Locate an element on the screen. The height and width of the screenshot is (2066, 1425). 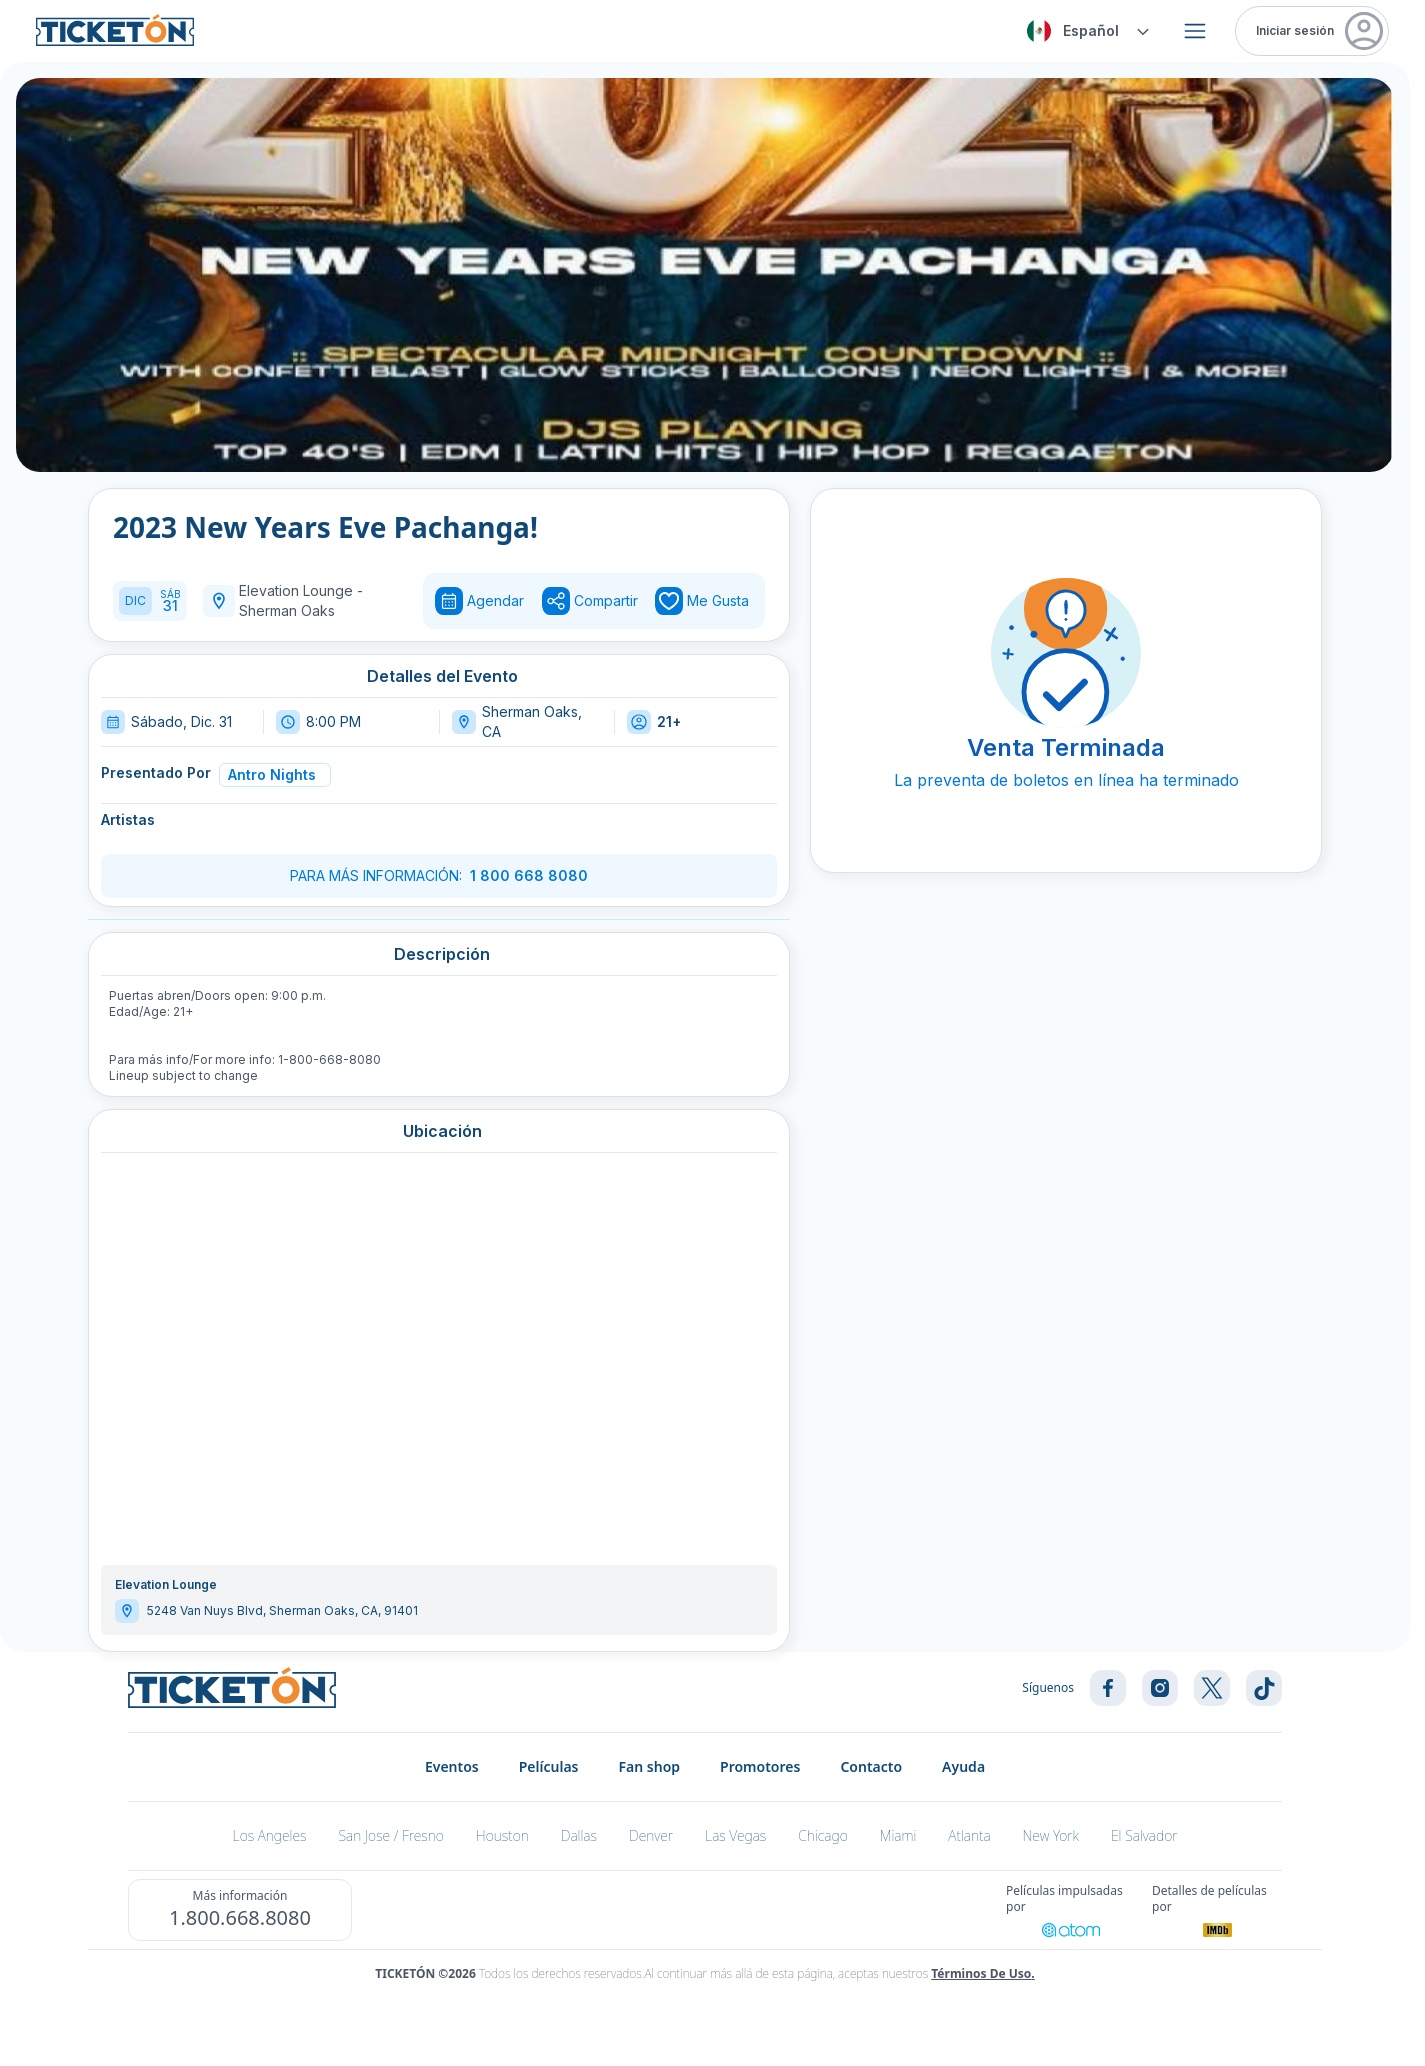
San Jose / Fresno is located at coordinates (390, 1835).